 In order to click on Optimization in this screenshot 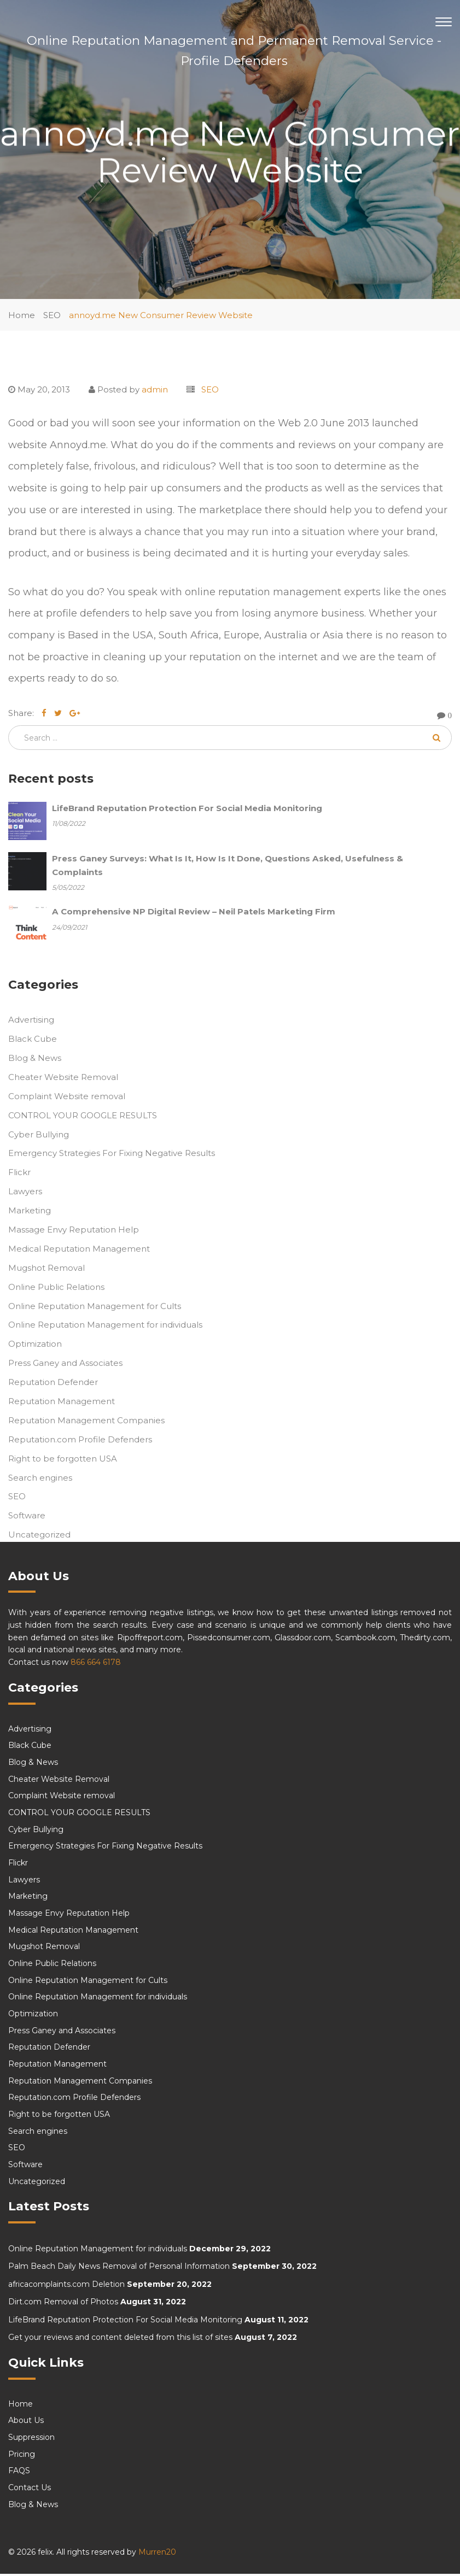, I will do `click(35, 1346)`.